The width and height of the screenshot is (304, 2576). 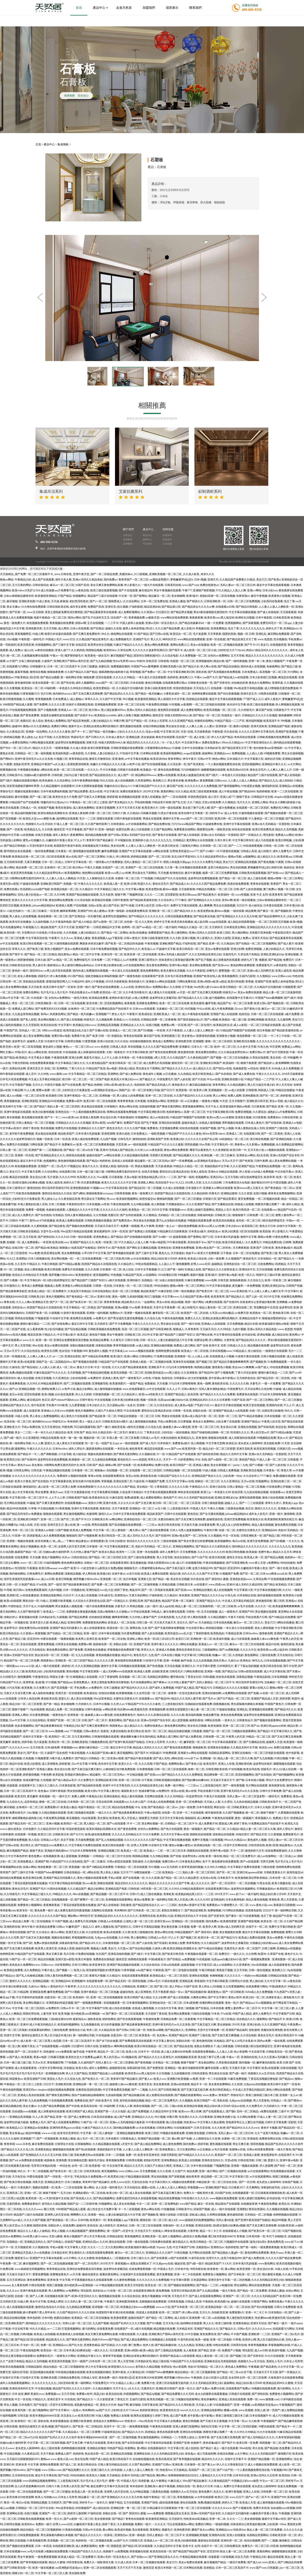 What do you see at coordinates (290, 1117) in the screenshot?
I see `日韩在线导航` at bounding box center [290, 1117].